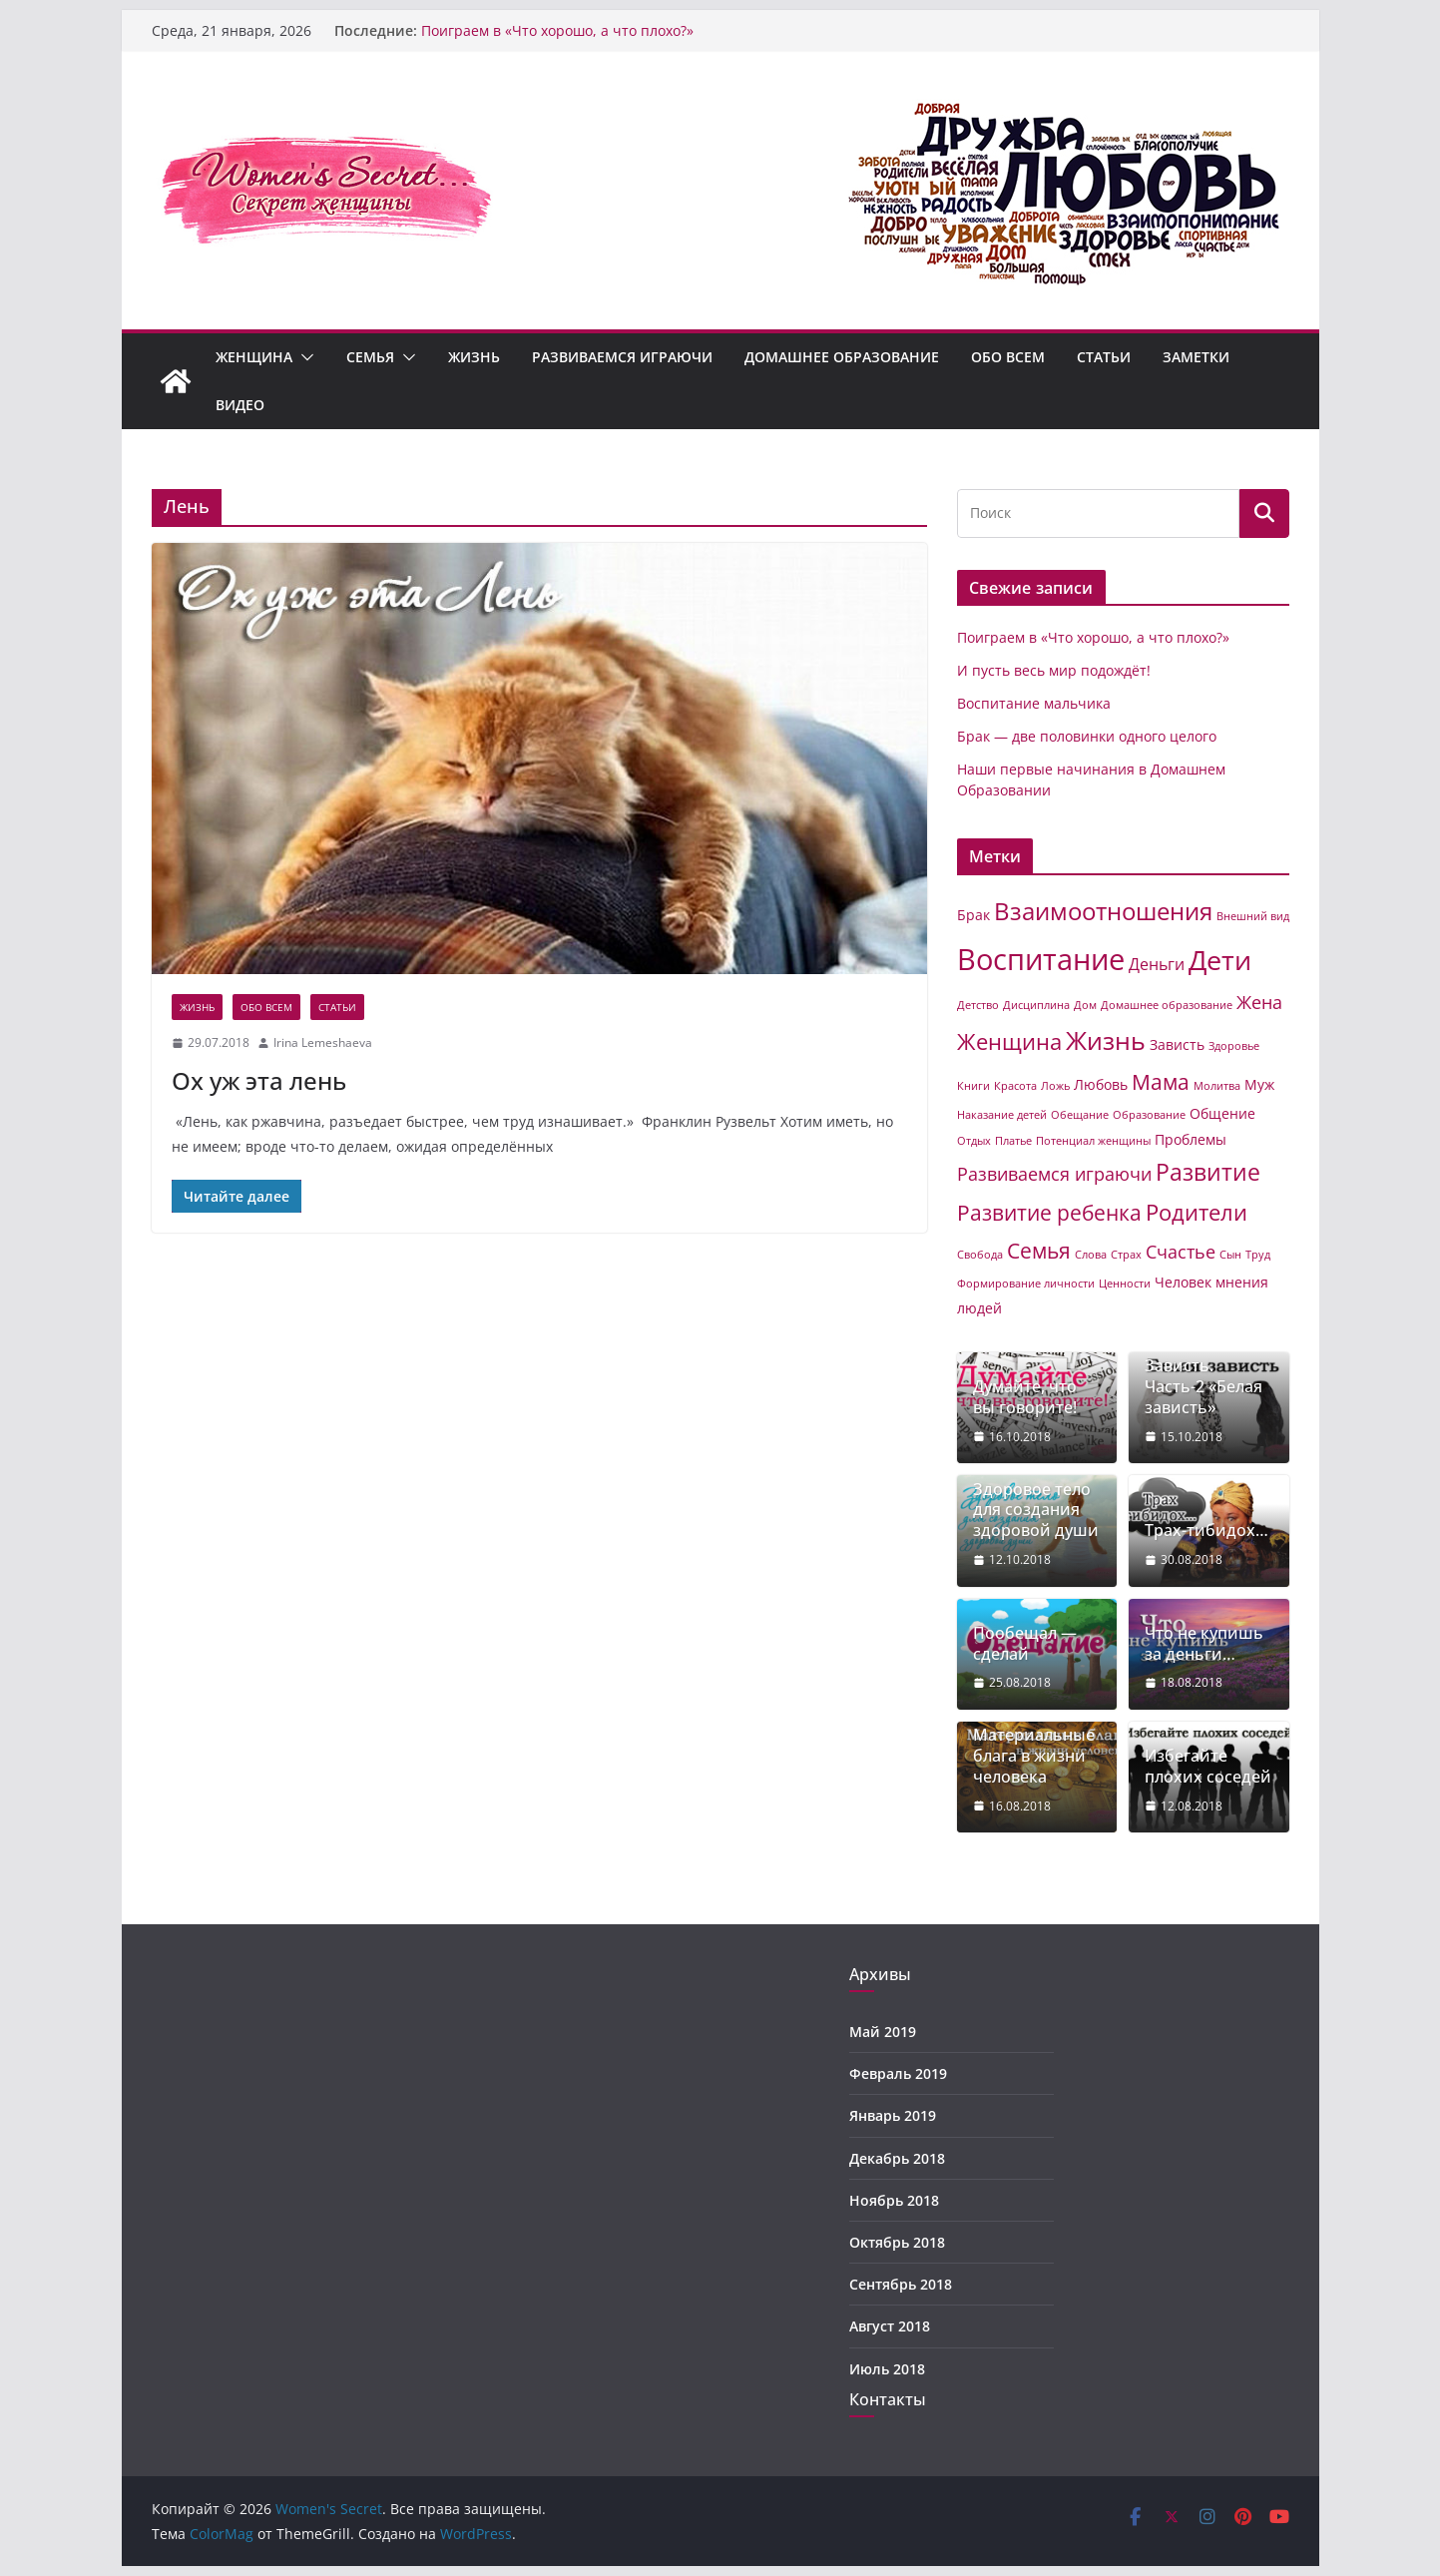 The width and height of the screenshot is (1440, 2576). I want to click on Ценности [Ценности (1 элемент)], so click(1125, 1283).